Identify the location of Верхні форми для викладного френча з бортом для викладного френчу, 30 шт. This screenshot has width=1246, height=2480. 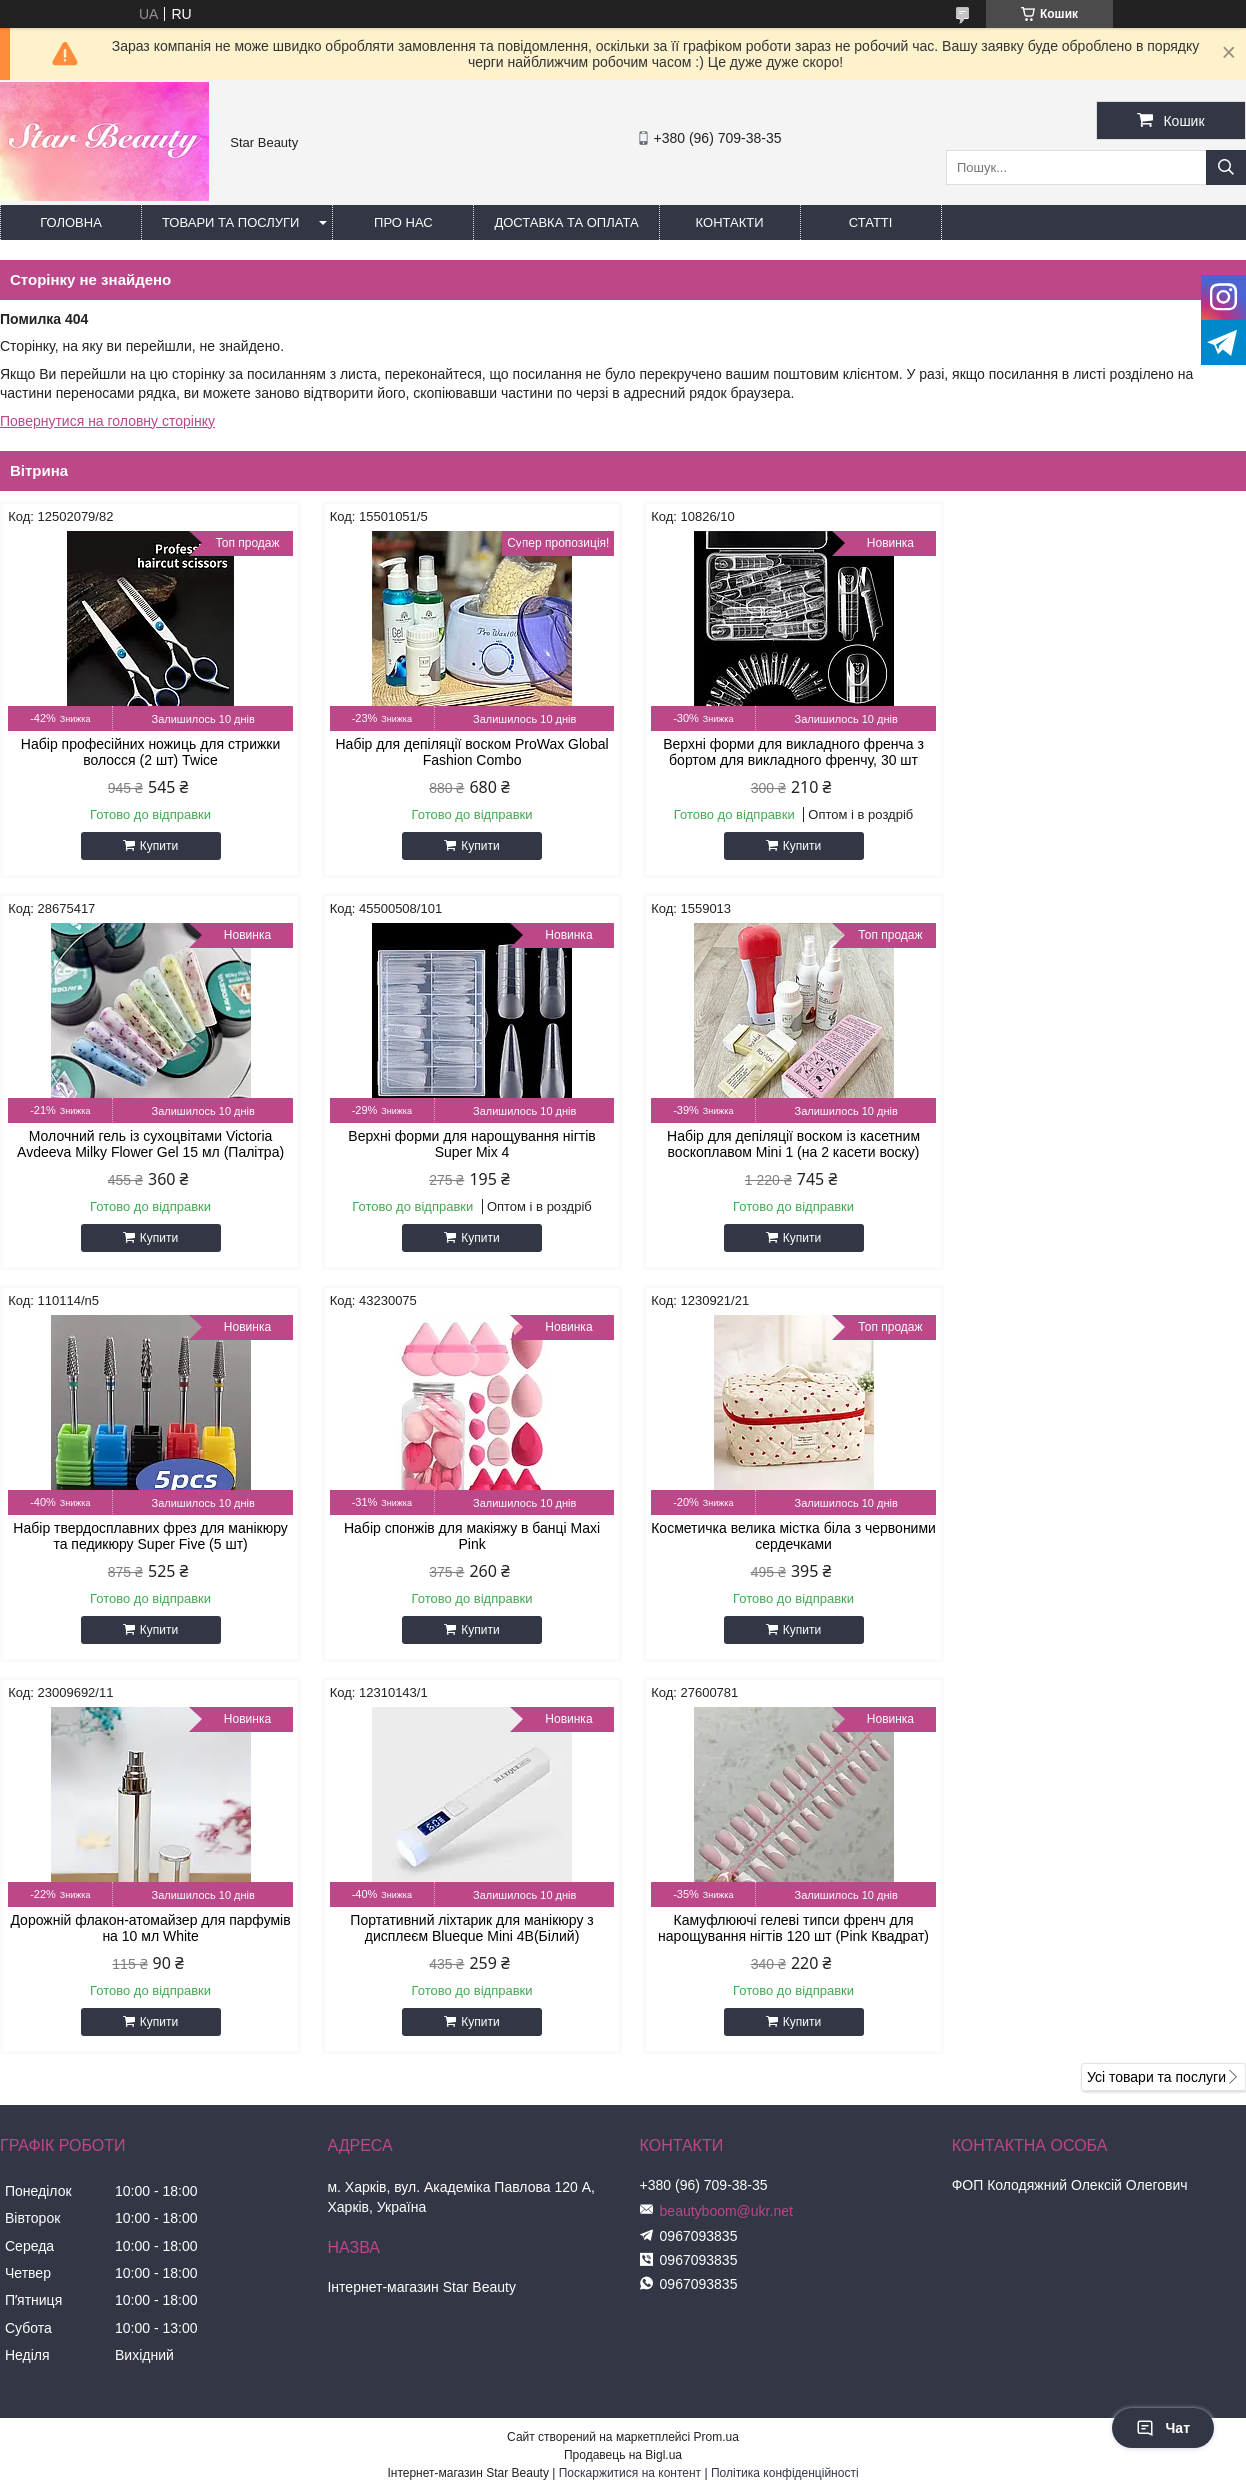
(781, 752).